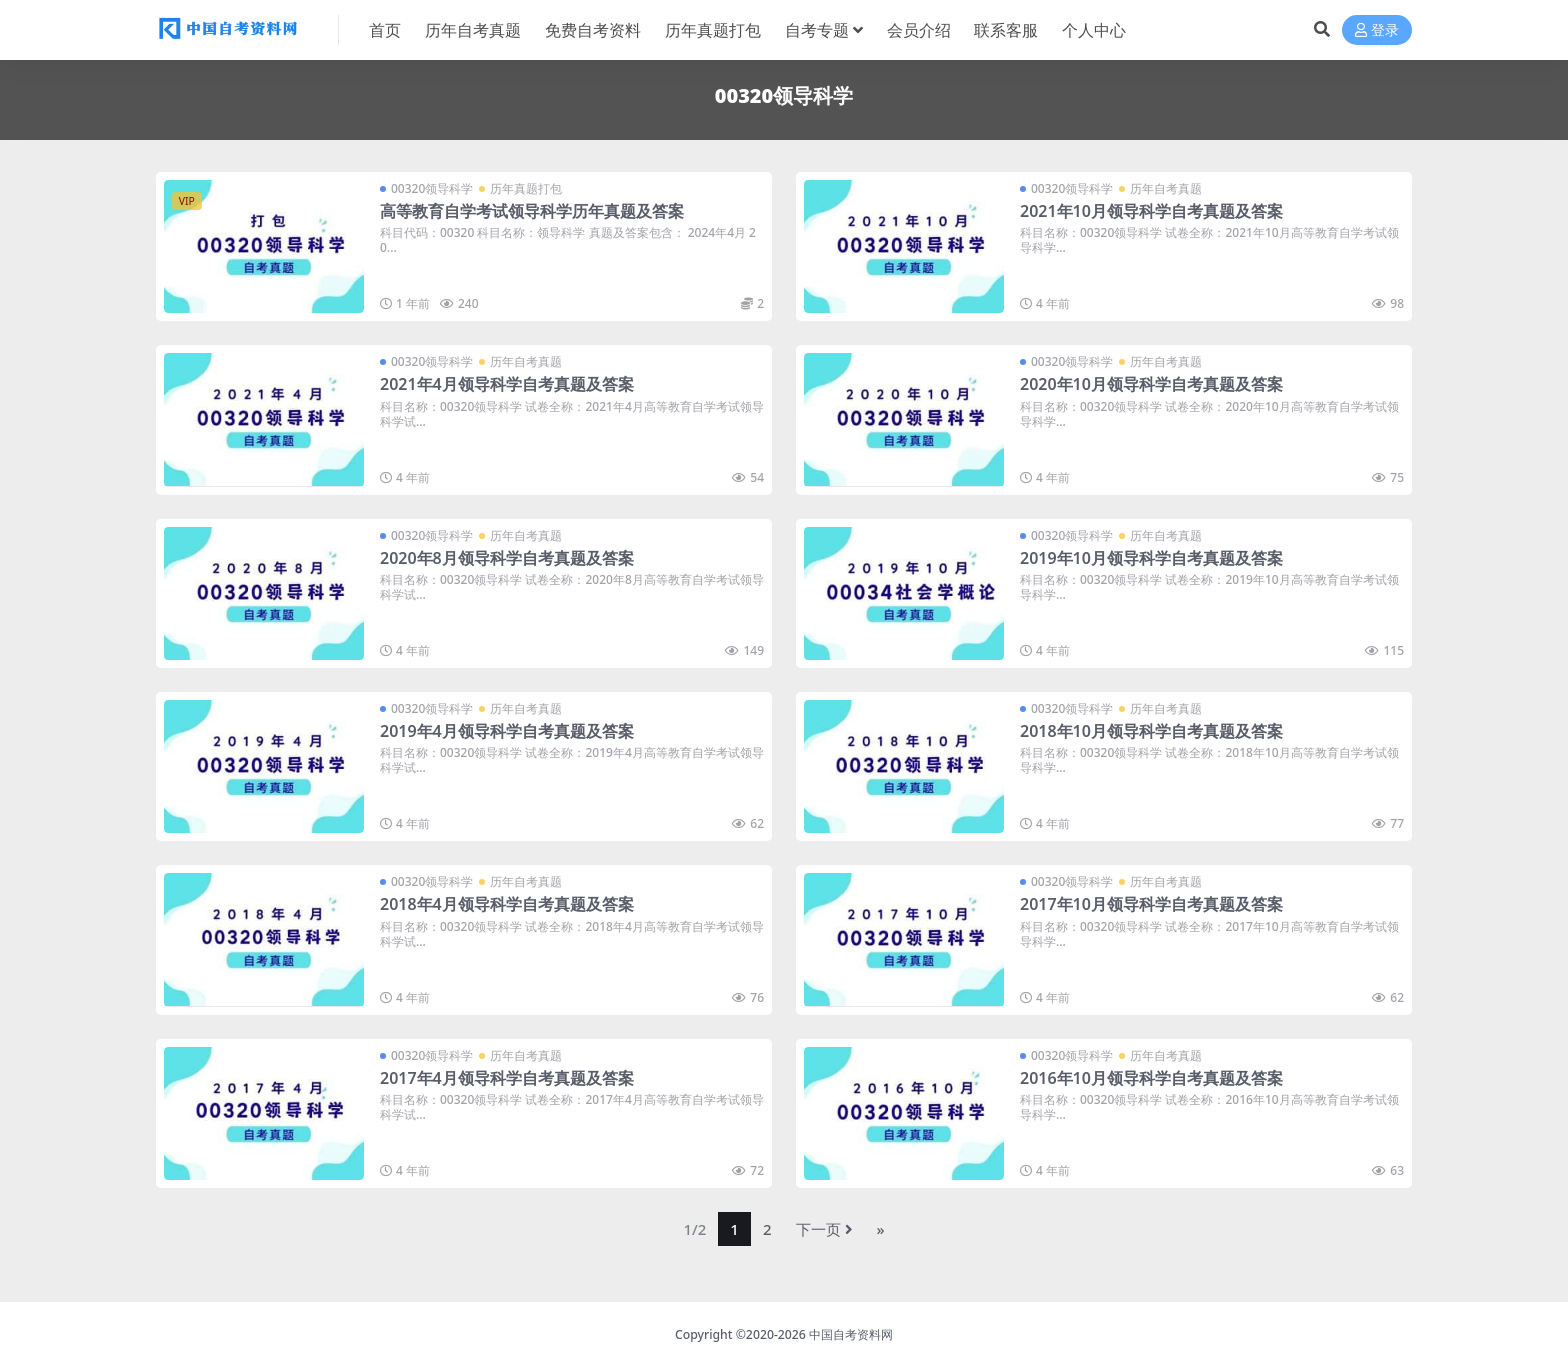  What do you see at coordinates (507, 384) in the screenshot?
I see `2021年4月领导科学自考真题及答案` at bounding box center [507, 384].